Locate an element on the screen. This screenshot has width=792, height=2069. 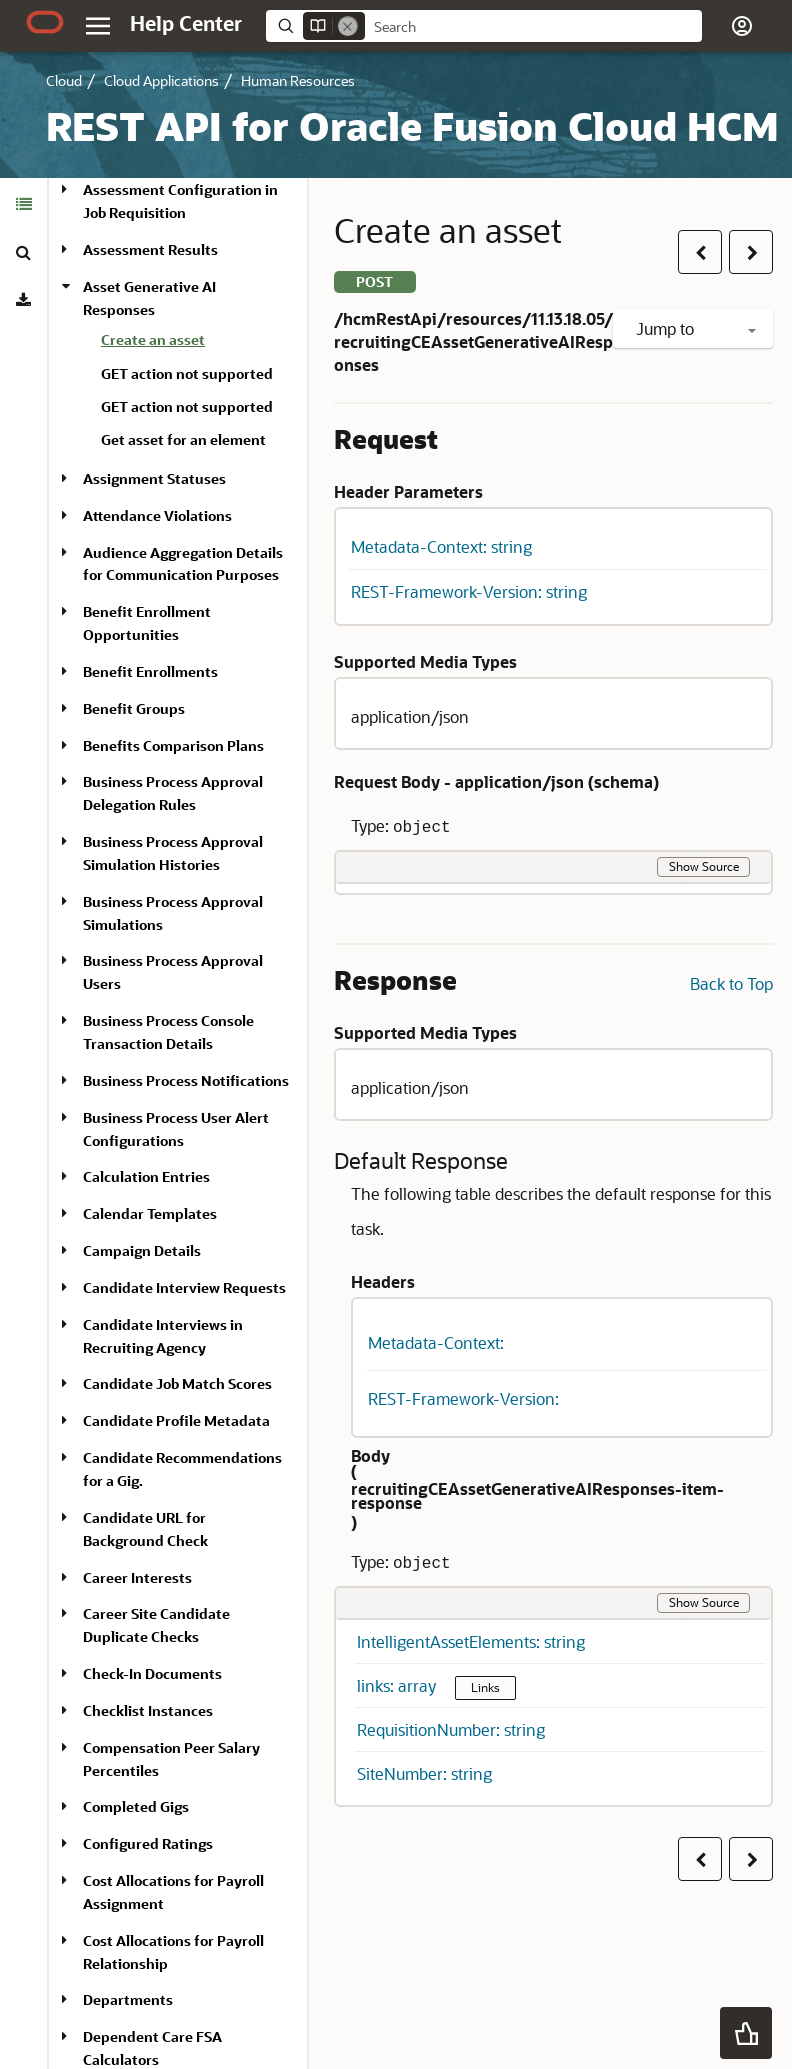
Assessment Results is located at coordinates (150, 249).